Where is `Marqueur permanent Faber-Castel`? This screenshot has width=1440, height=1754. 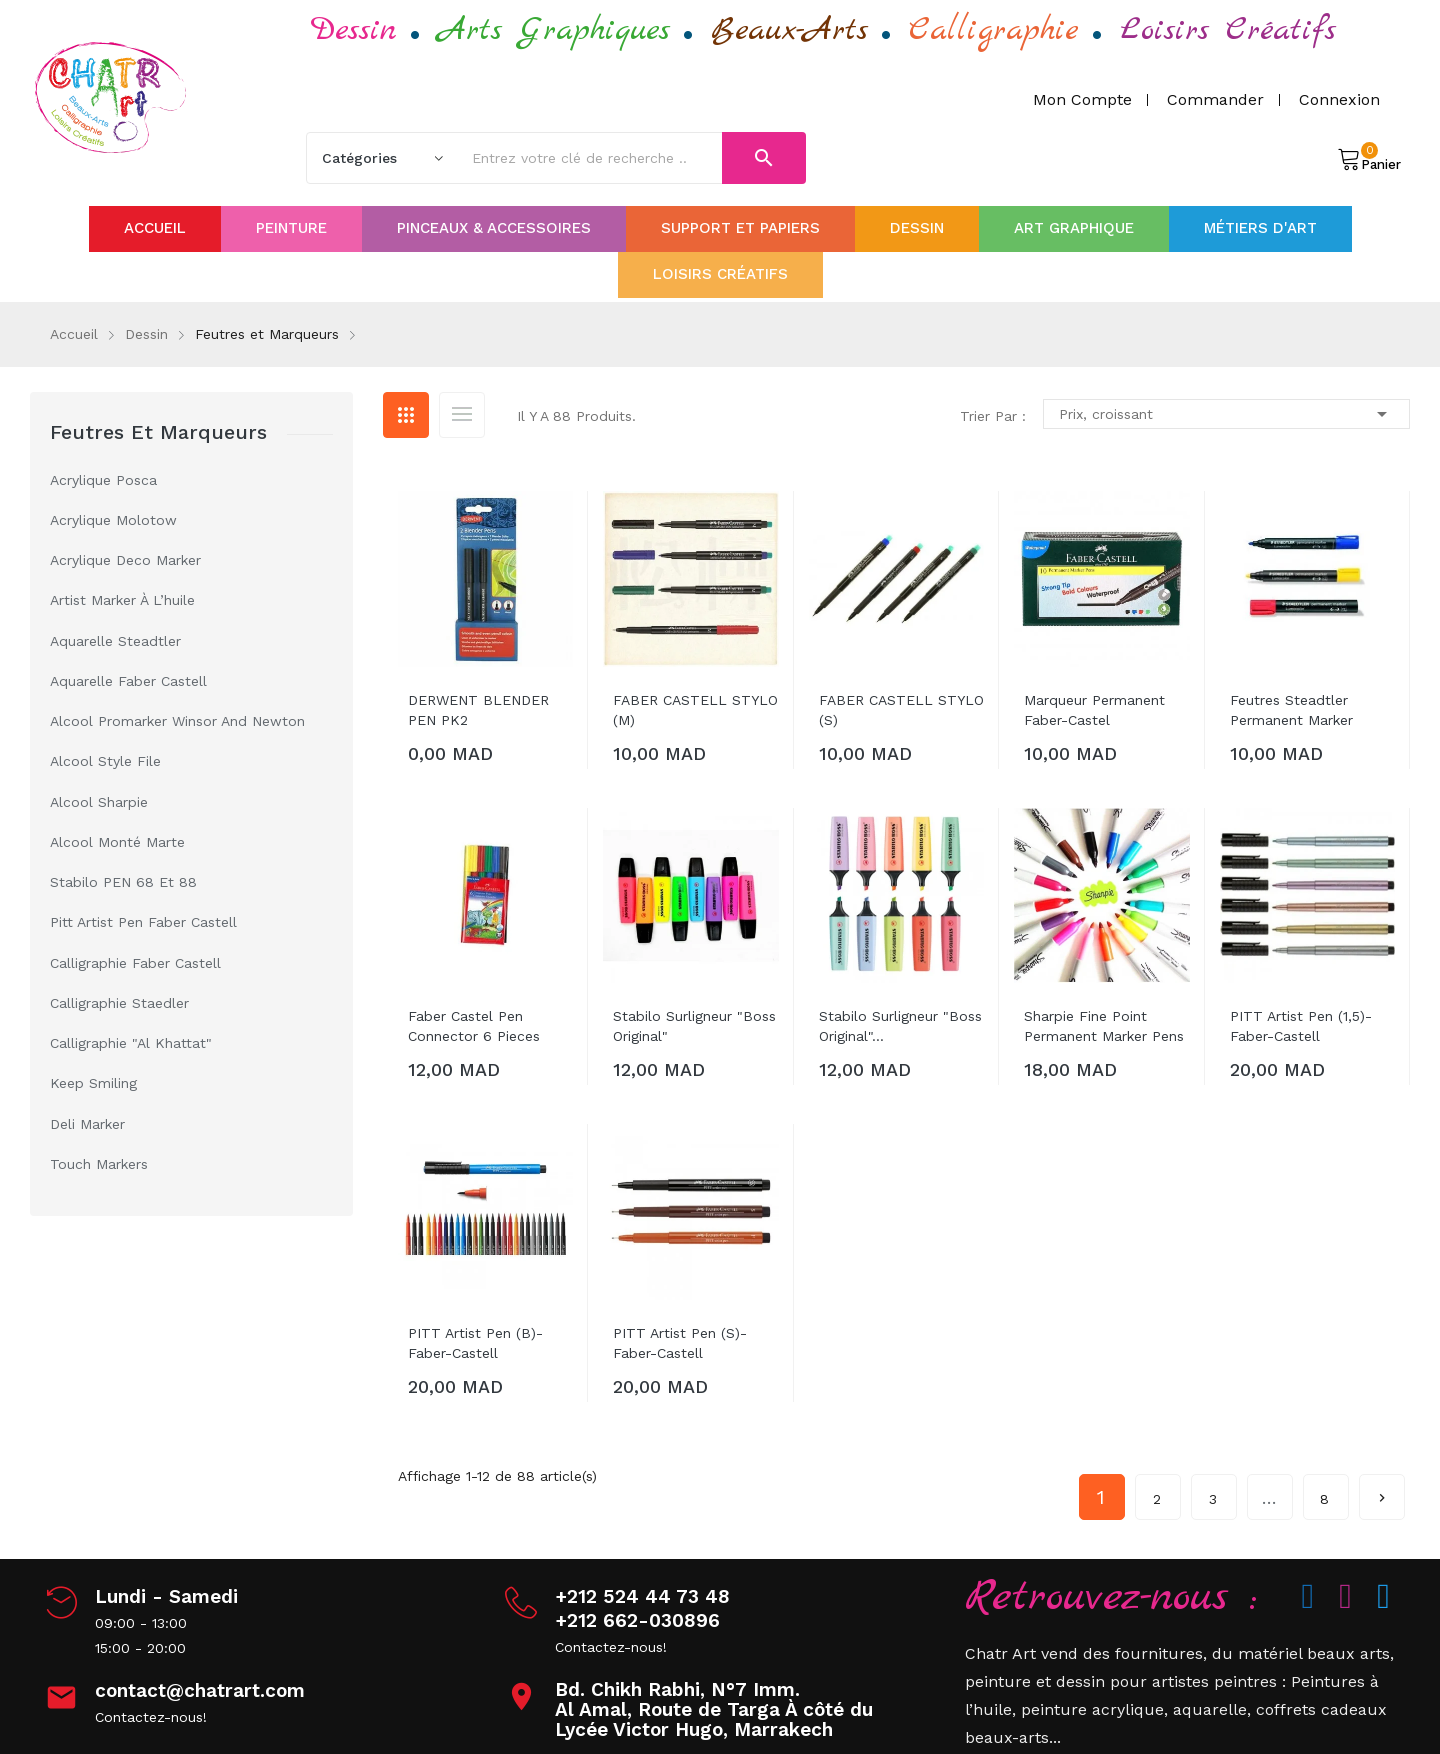 Marqueur permanent Faber-Castel is located at coordinates (1094, 710).